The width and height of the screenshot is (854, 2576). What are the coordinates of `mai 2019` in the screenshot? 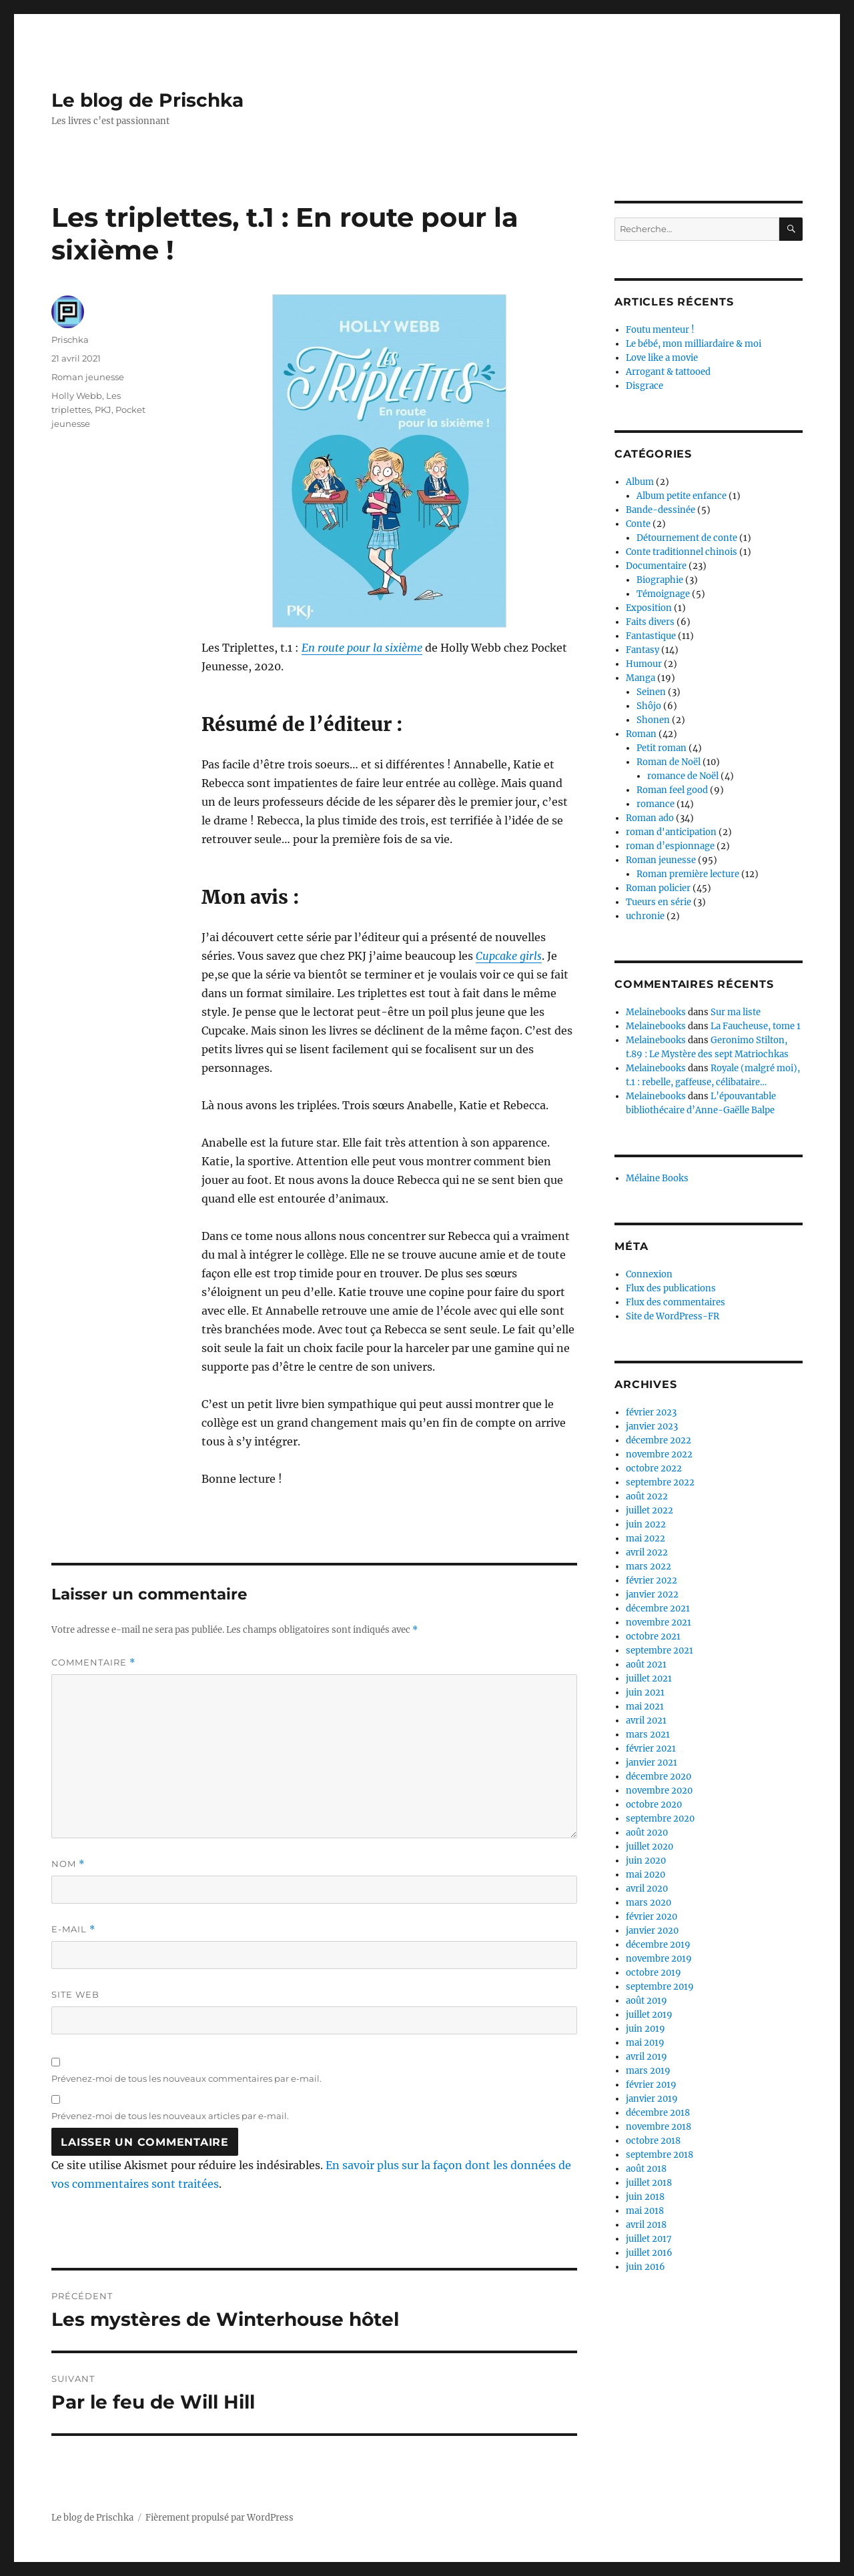 It's located at (645, 2042).